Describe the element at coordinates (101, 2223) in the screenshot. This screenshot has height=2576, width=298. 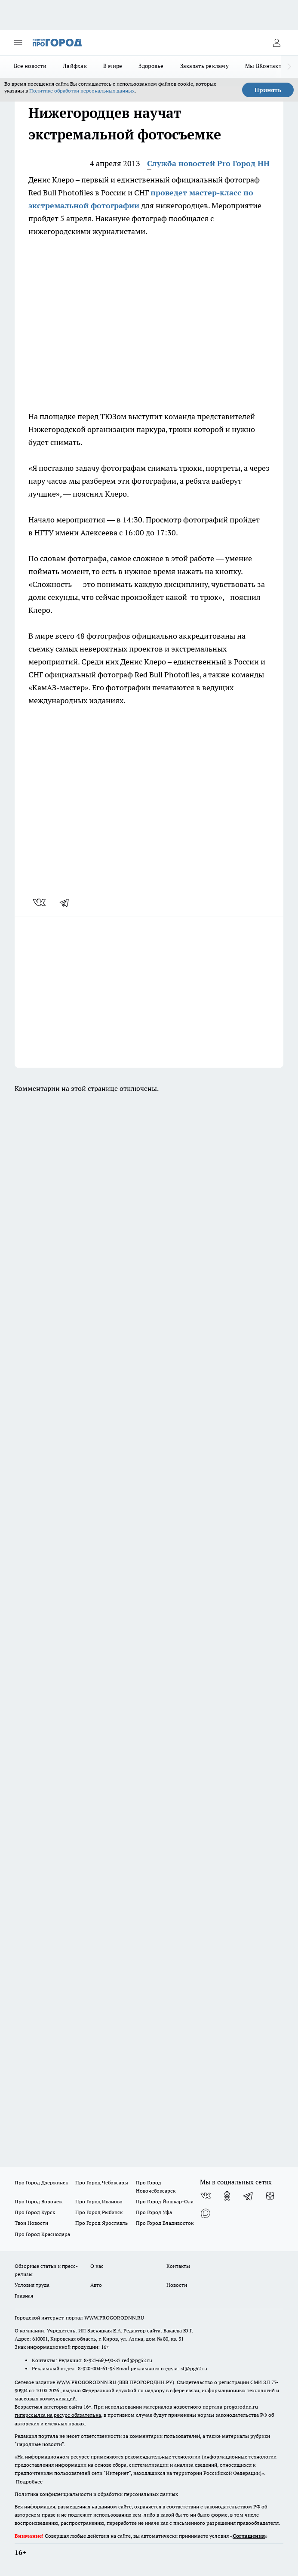
I see `Про Город Ярославль` at that location.